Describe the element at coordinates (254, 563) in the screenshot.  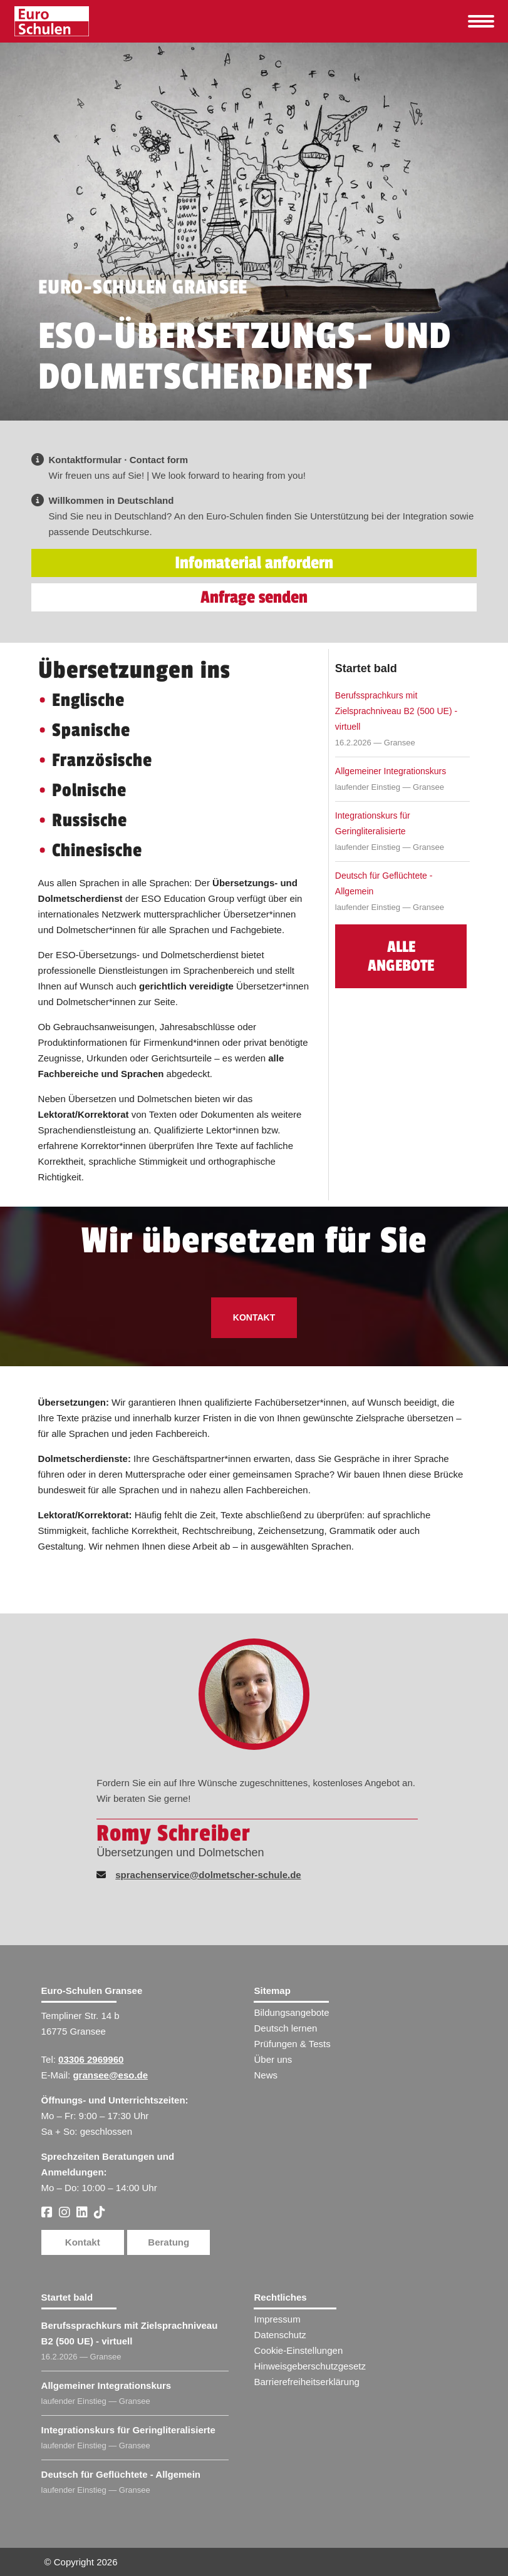
I see `Infomaterial anfordern` at that location.